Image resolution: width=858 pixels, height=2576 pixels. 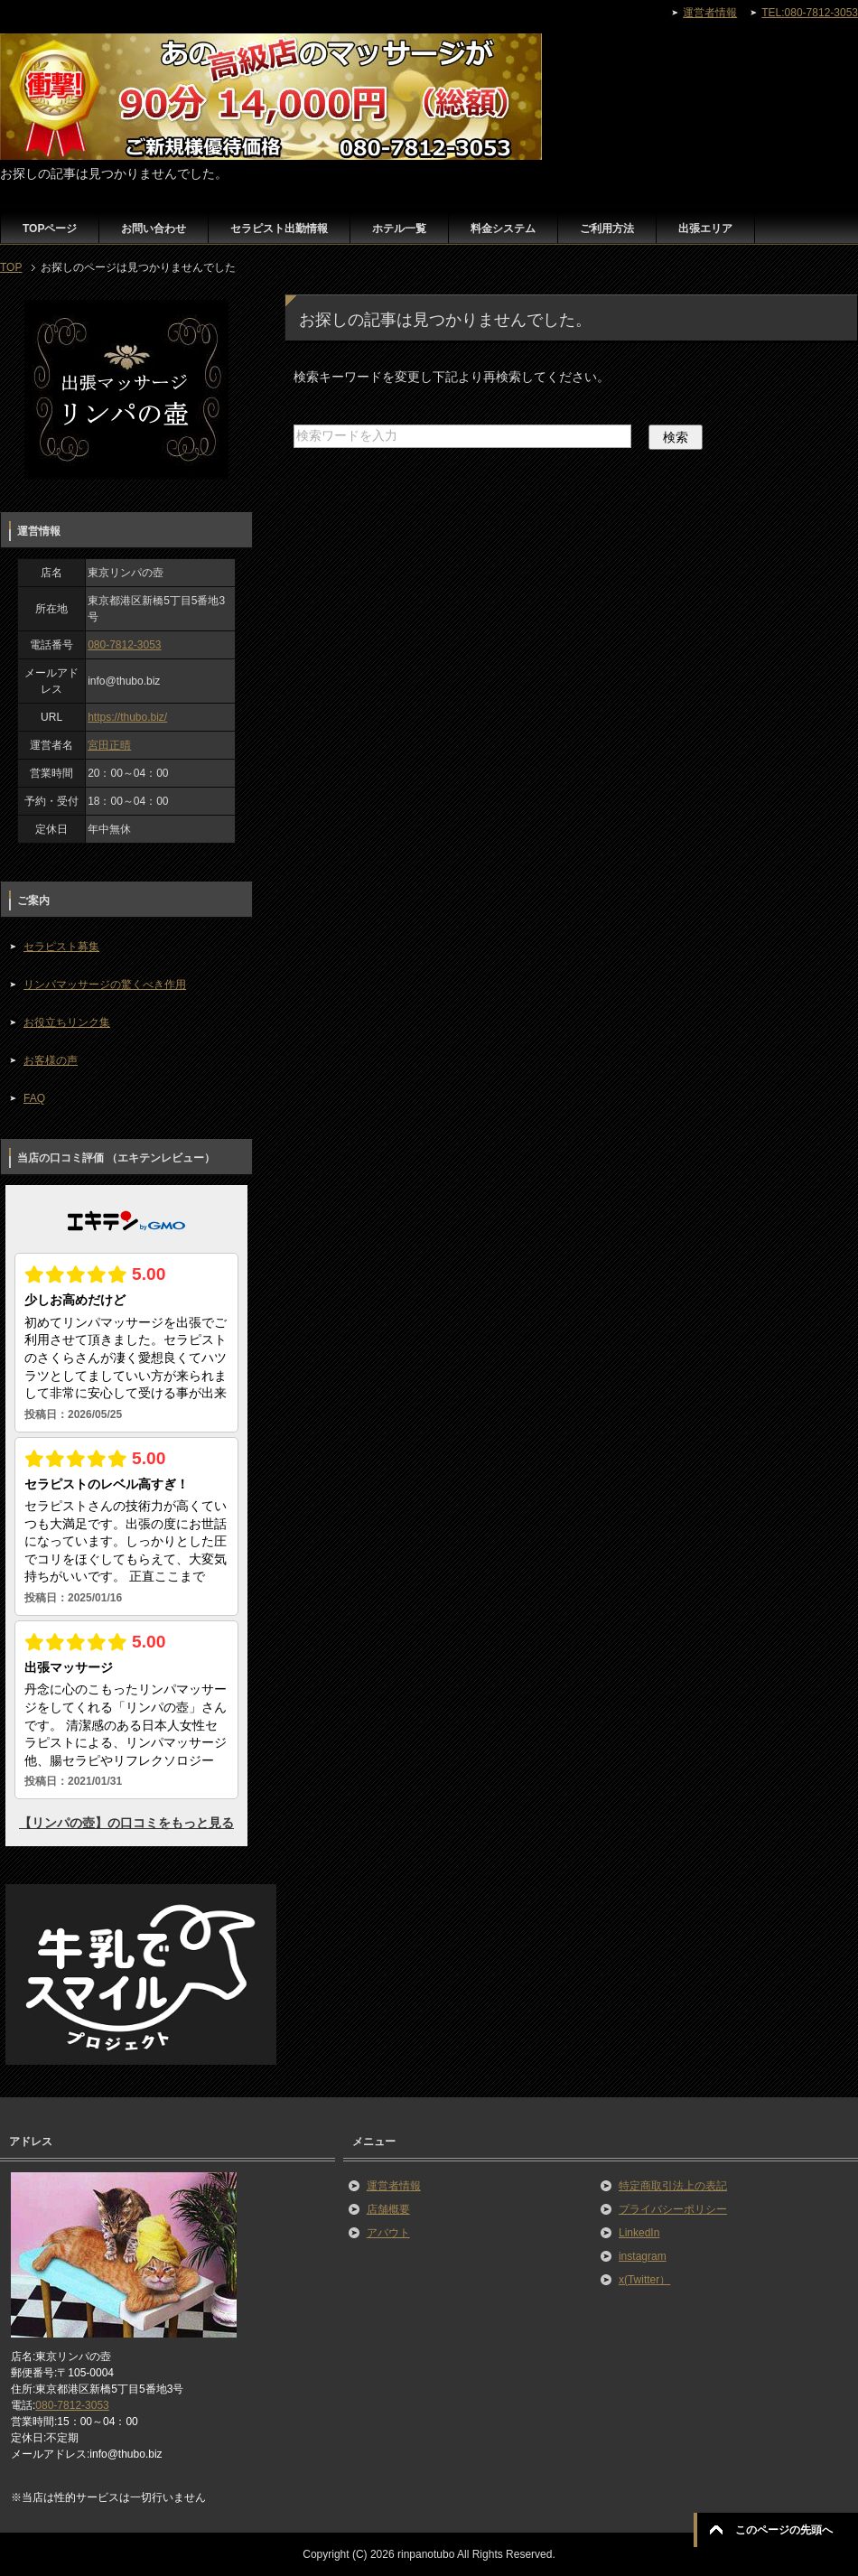 I want to click on お問い合わせ, so click(x=153, y=228).